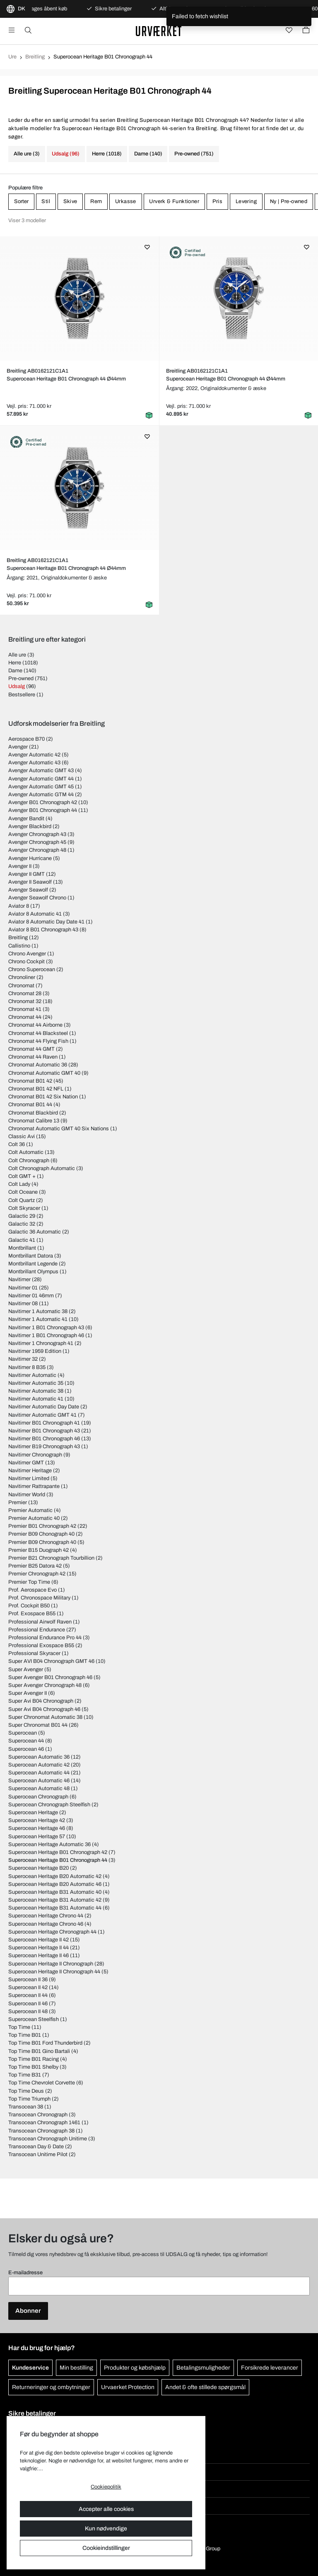 This screenshot has height=2576, width=318. I want to click on Chronomat B01 42 Six Nation, so click(43, 1097).